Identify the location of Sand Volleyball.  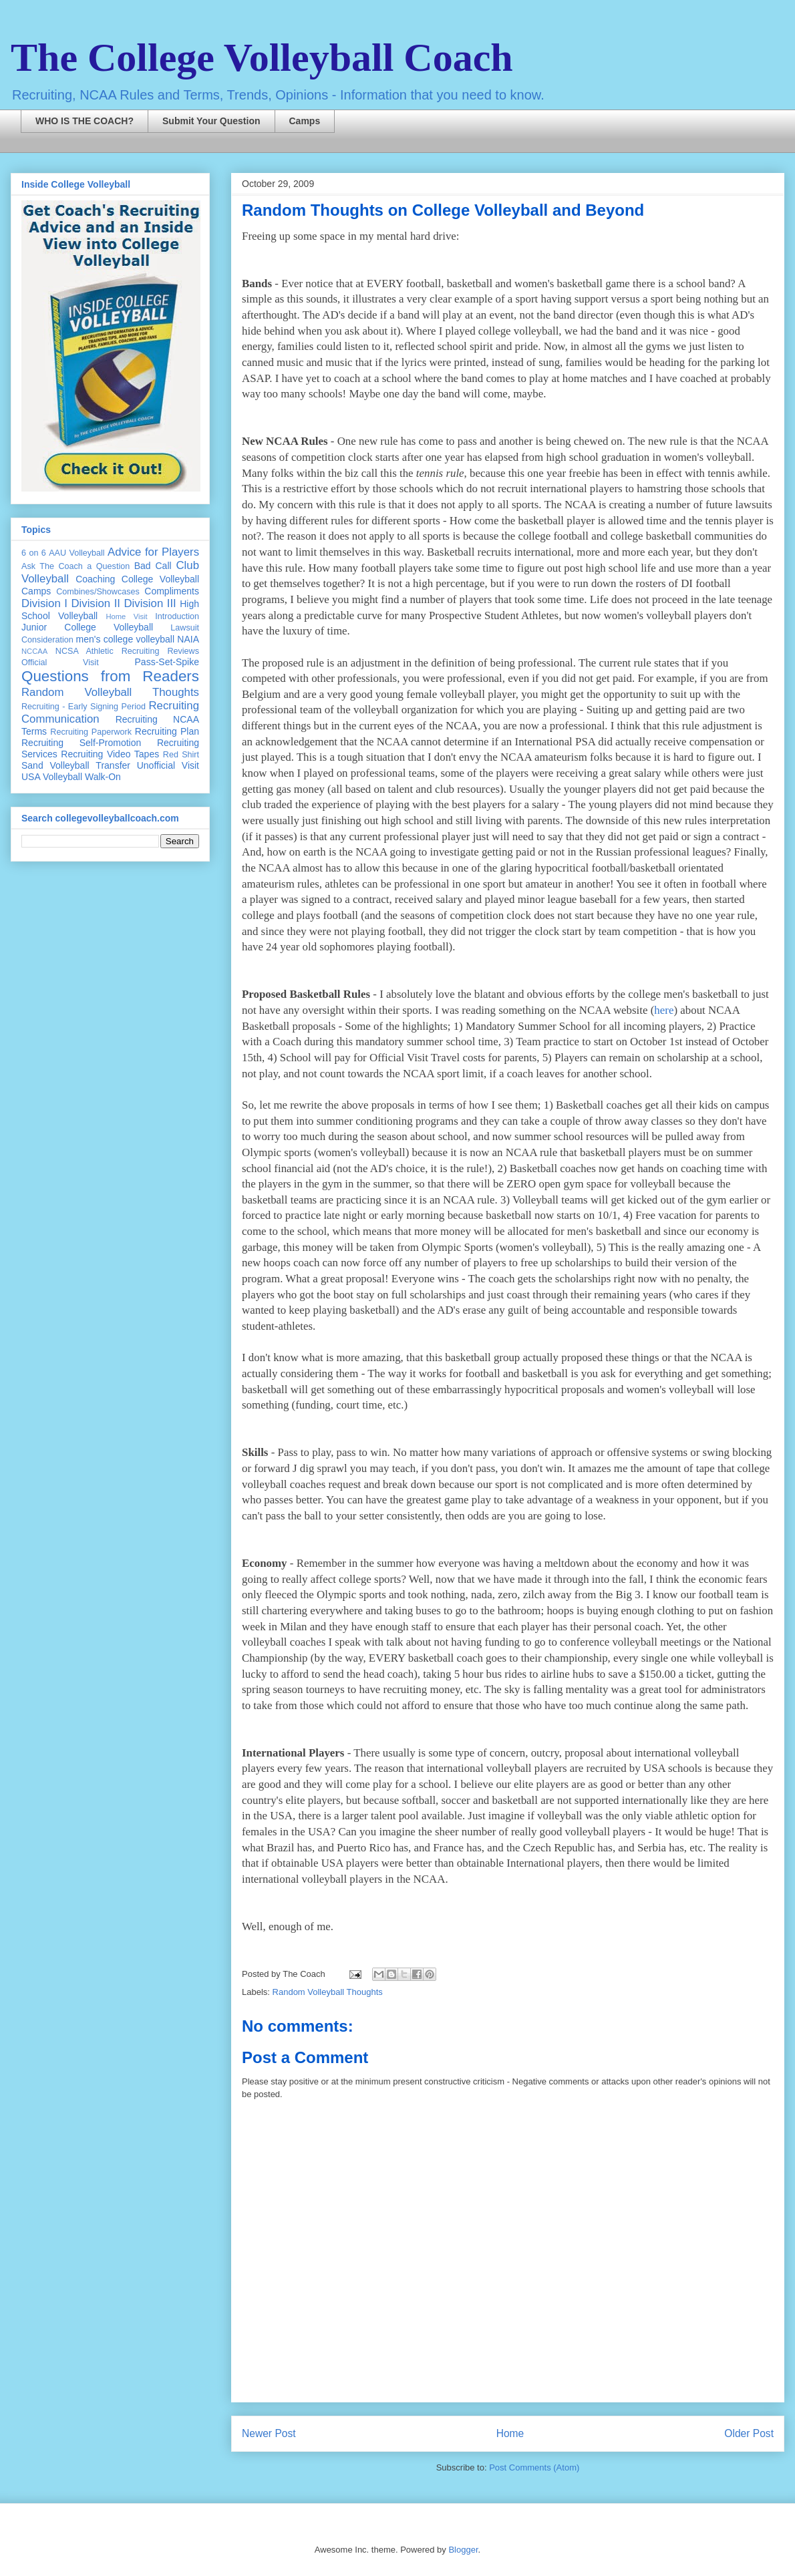
(55, 765).